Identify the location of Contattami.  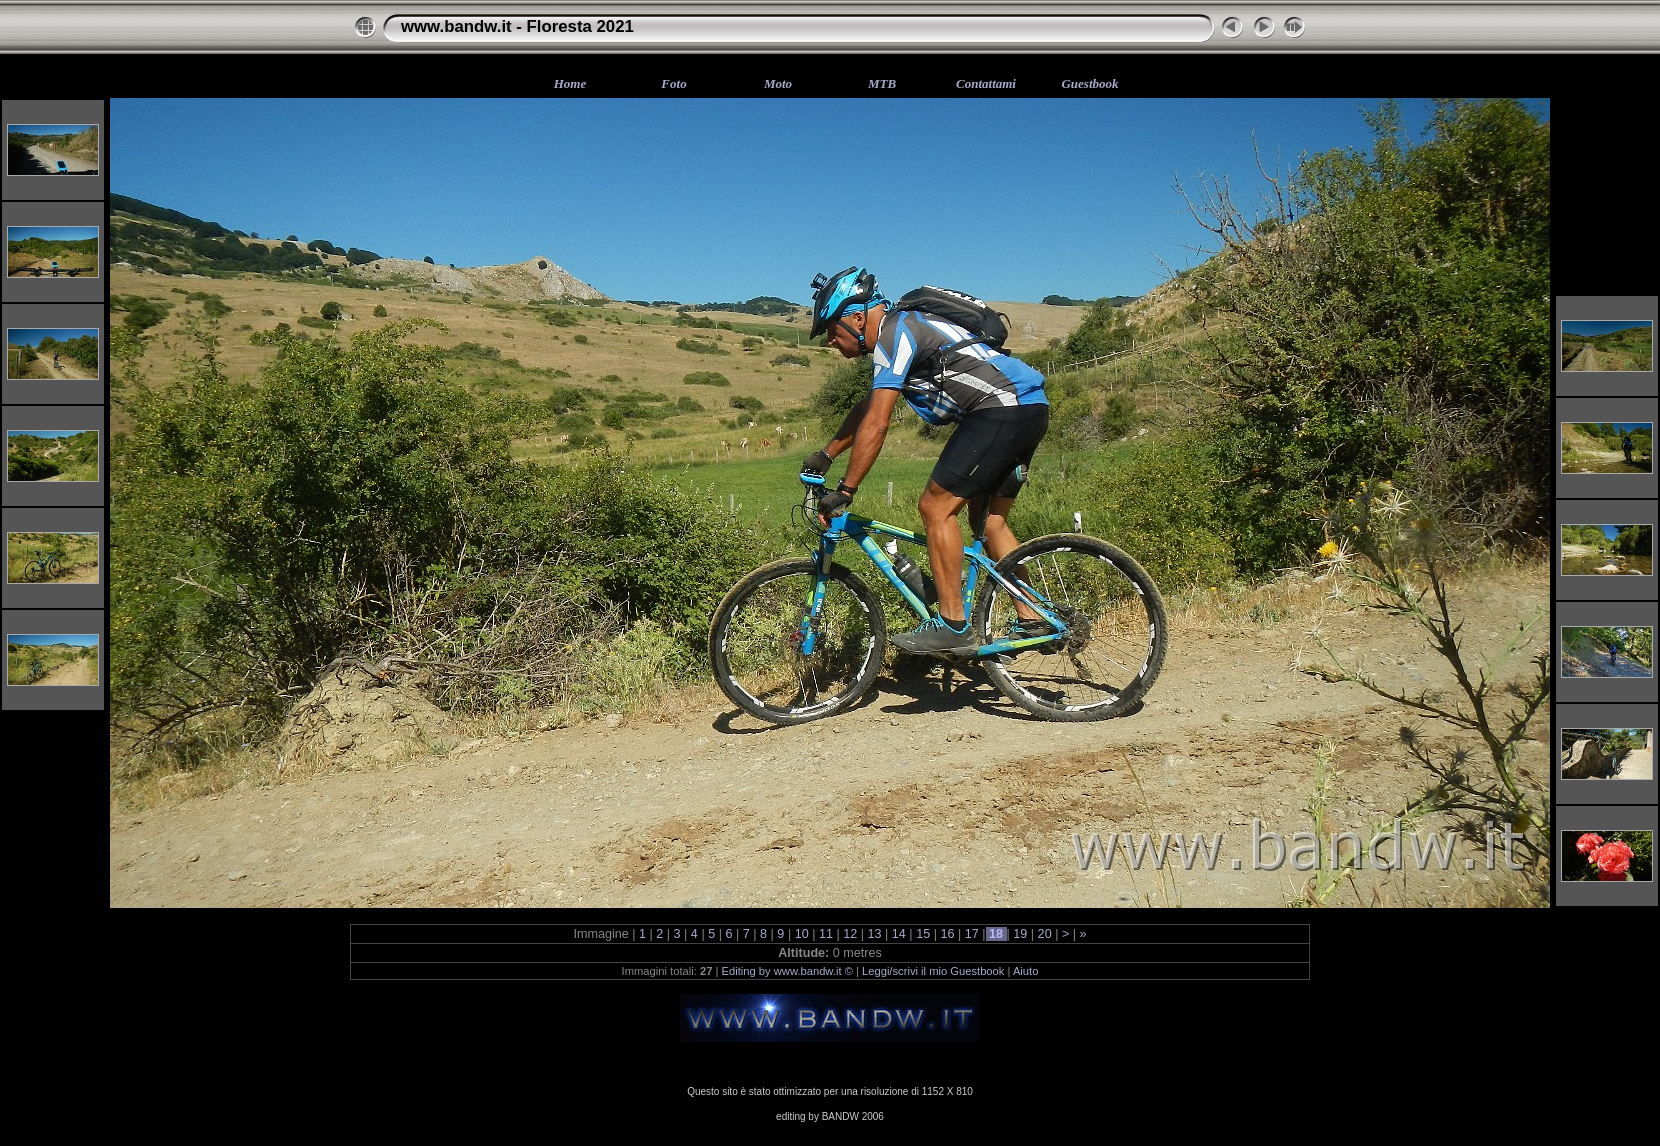
(986, 83).